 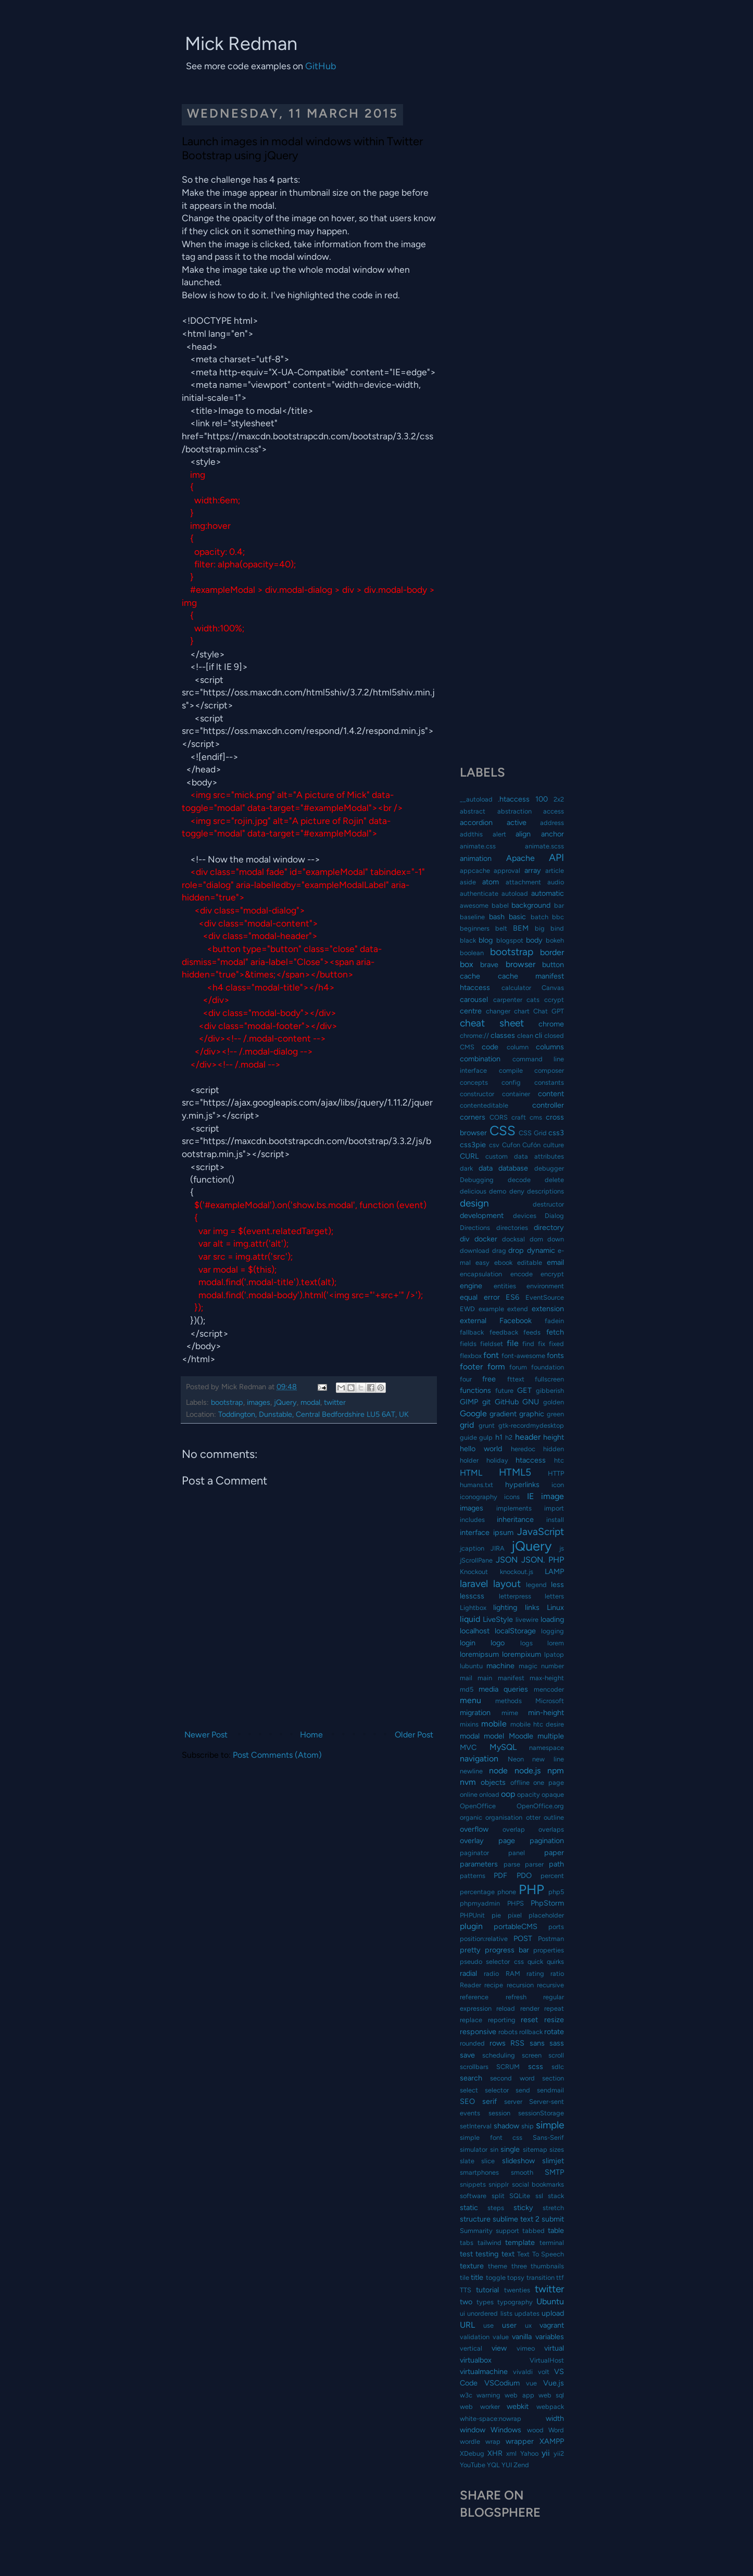 I want to click on setInterval, so click(x=476, y=2126).